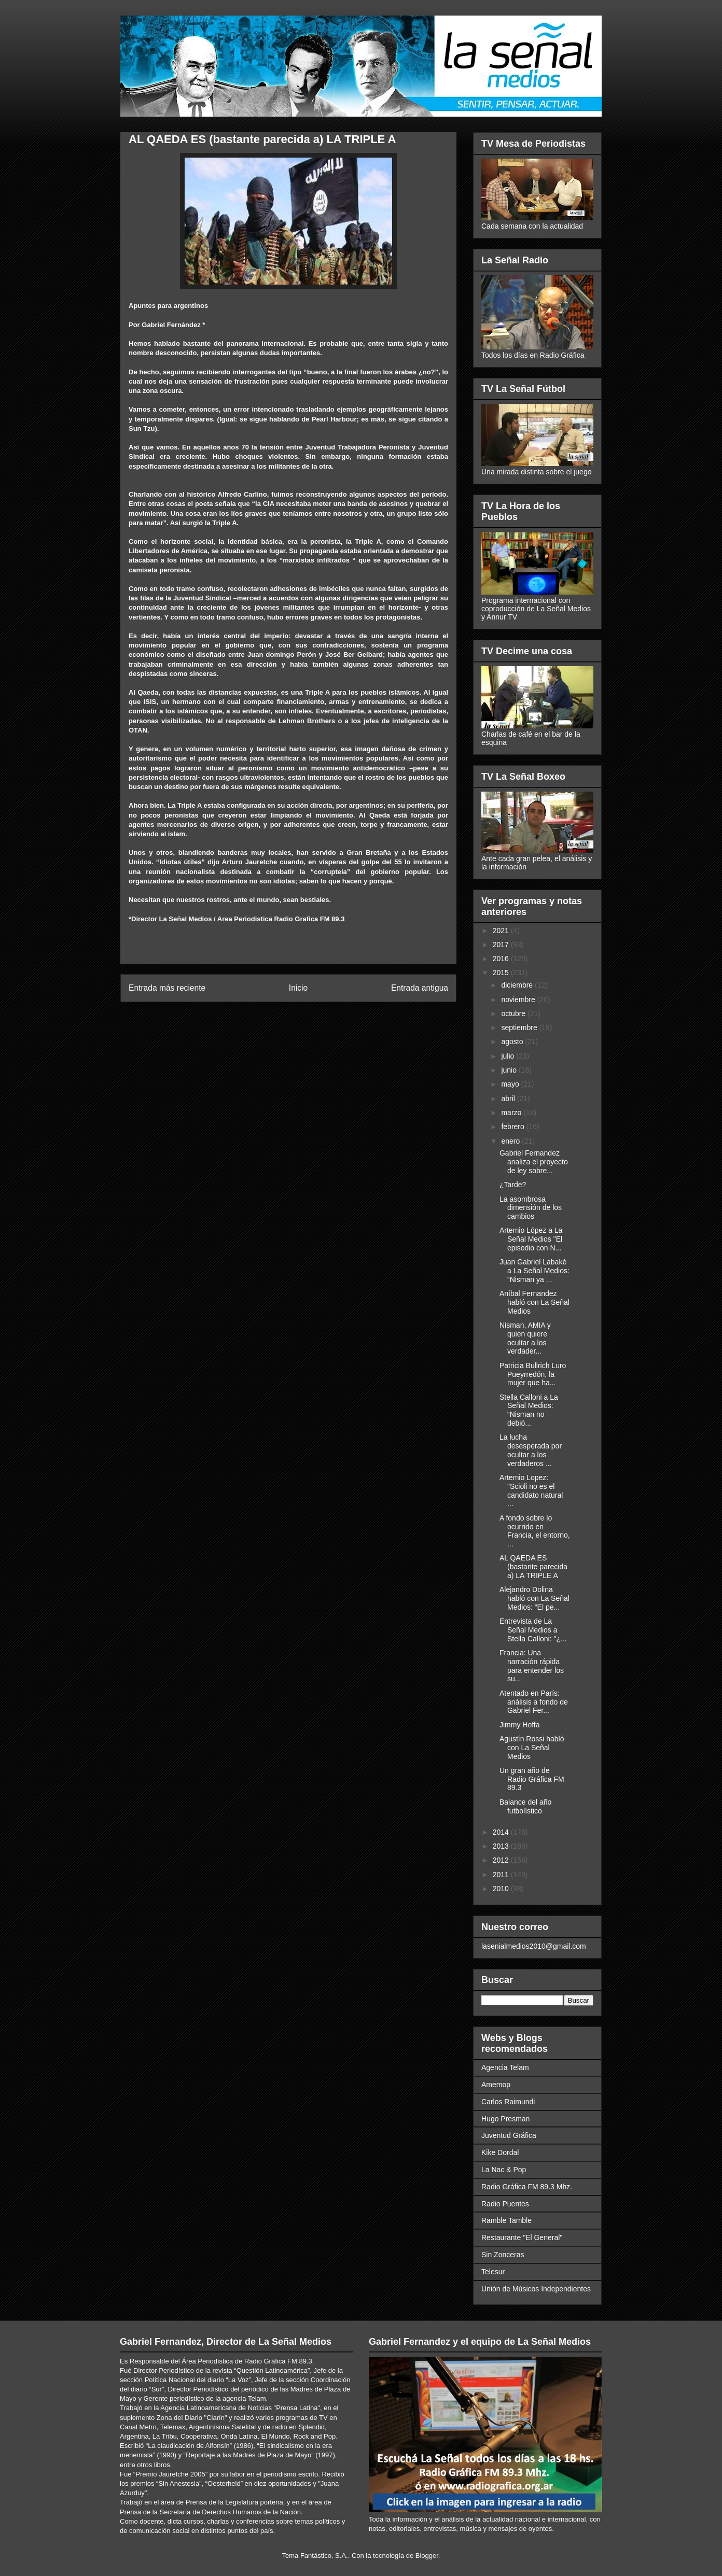 Image resolution: width=722 pixels, height=2576 pixels. What do you see at coordinates (502, 1846) in the screenshot?
I see `2013` at bounding box center [502, 1846].